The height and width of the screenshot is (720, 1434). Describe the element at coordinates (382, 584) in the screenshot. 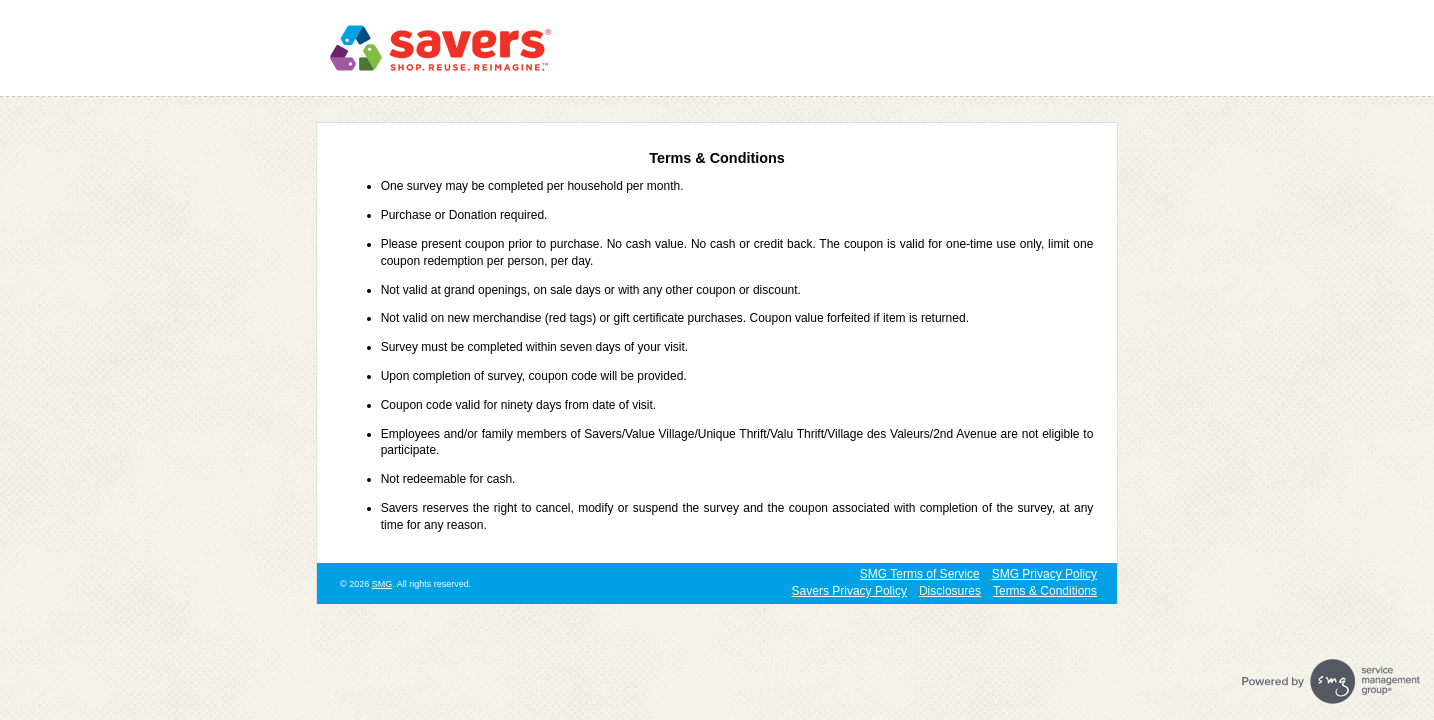

I see `SMG` at that location.